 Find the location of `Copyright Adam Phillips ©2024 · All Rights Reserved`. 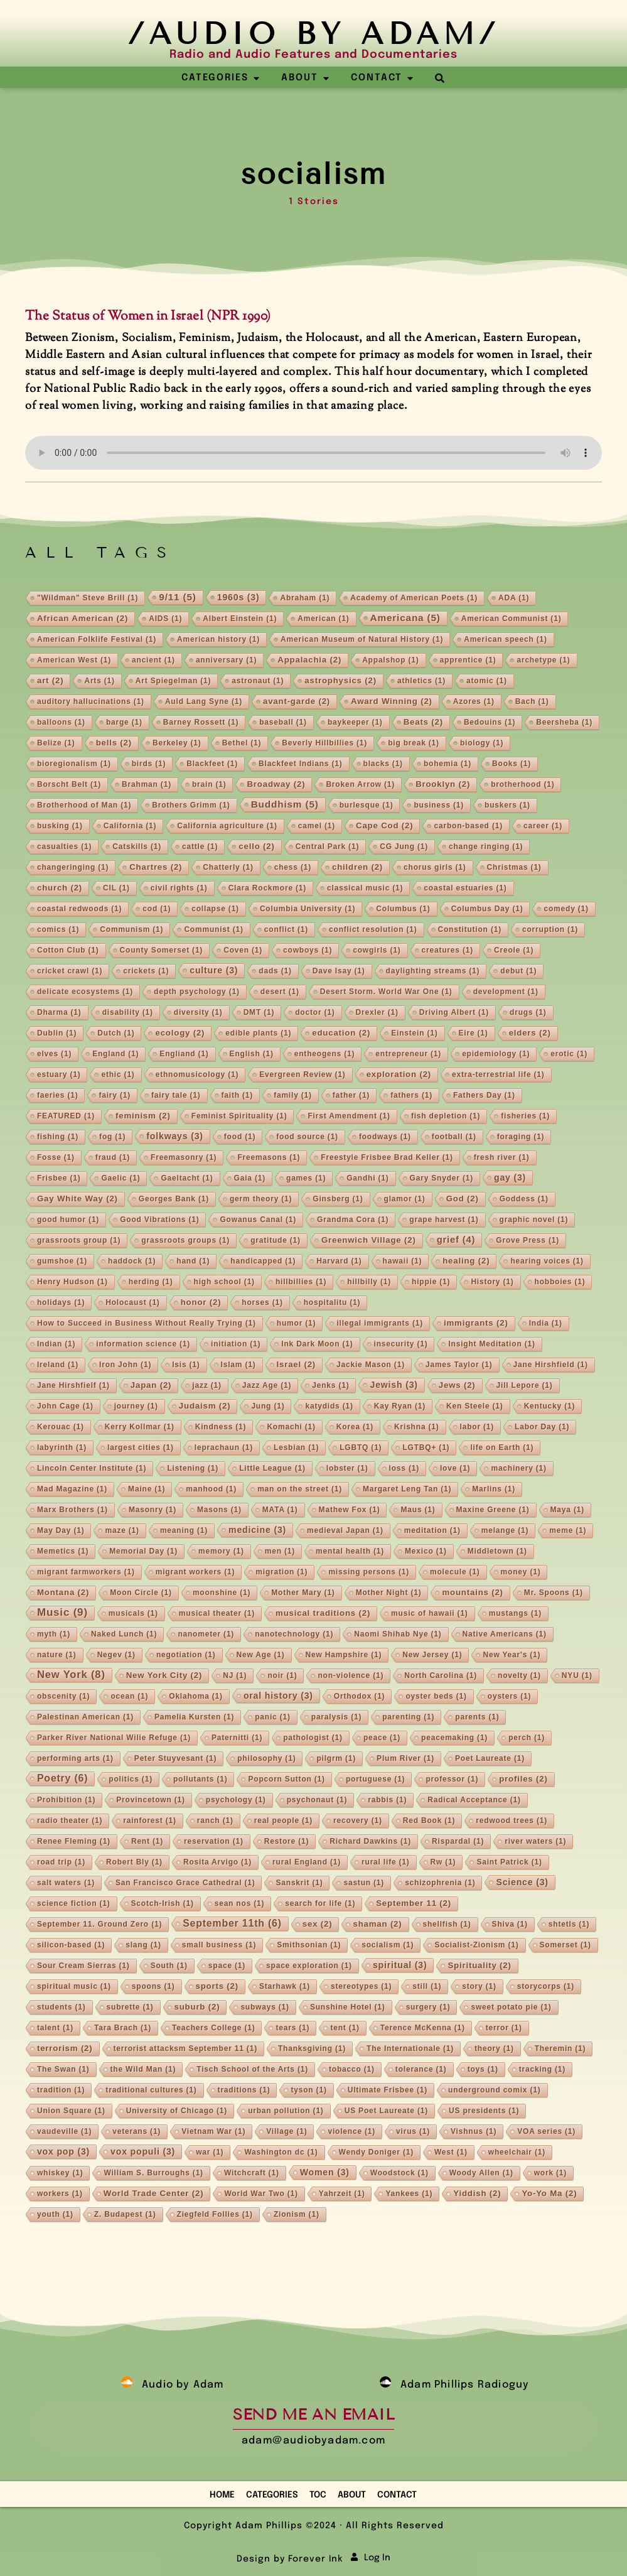

Copyright Adam Phillips ©2024 · All Rights Reserved is located at coordinates (314, 2525).